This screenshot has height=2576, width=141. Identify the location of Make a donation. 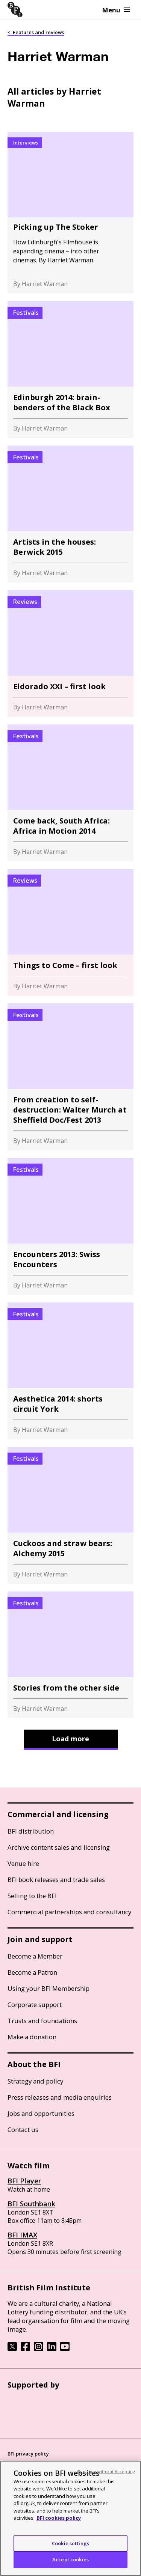
(32, 2036).